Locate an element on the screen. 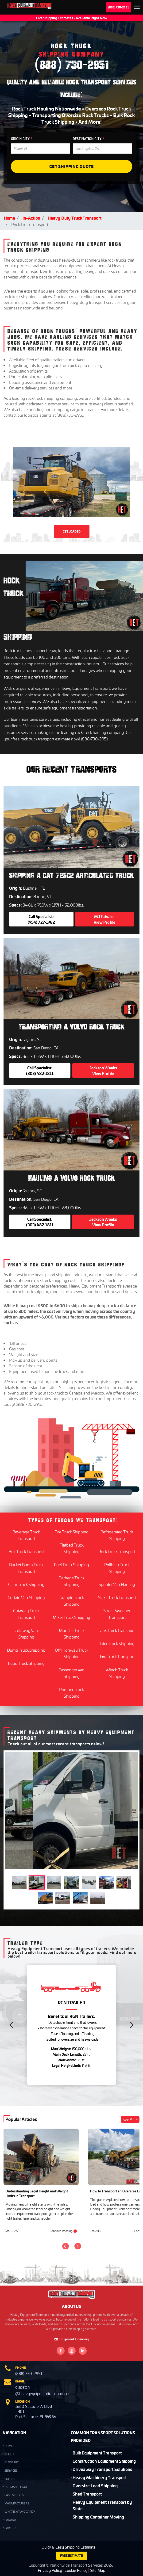 Image resolution: width=143 pixels, height=2576 pixels. Heavy Duty Truck Transport is located at coordinates (74, 218).